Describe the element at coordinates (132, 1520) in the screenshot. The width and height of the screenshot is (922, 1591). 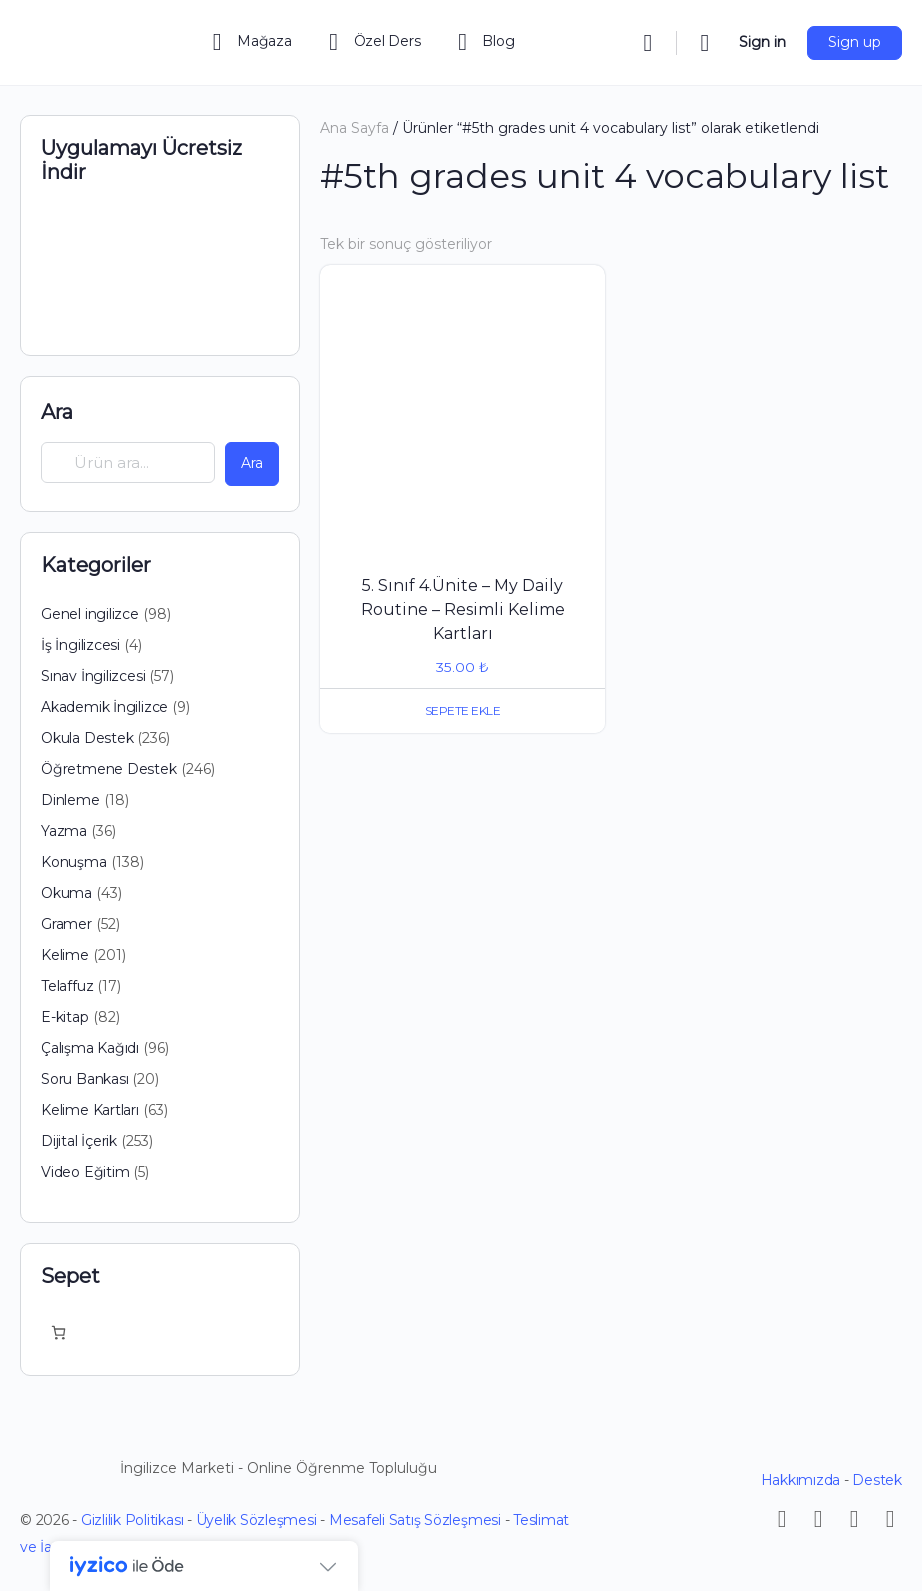
I see `Gizlilik Politikası` at that location.